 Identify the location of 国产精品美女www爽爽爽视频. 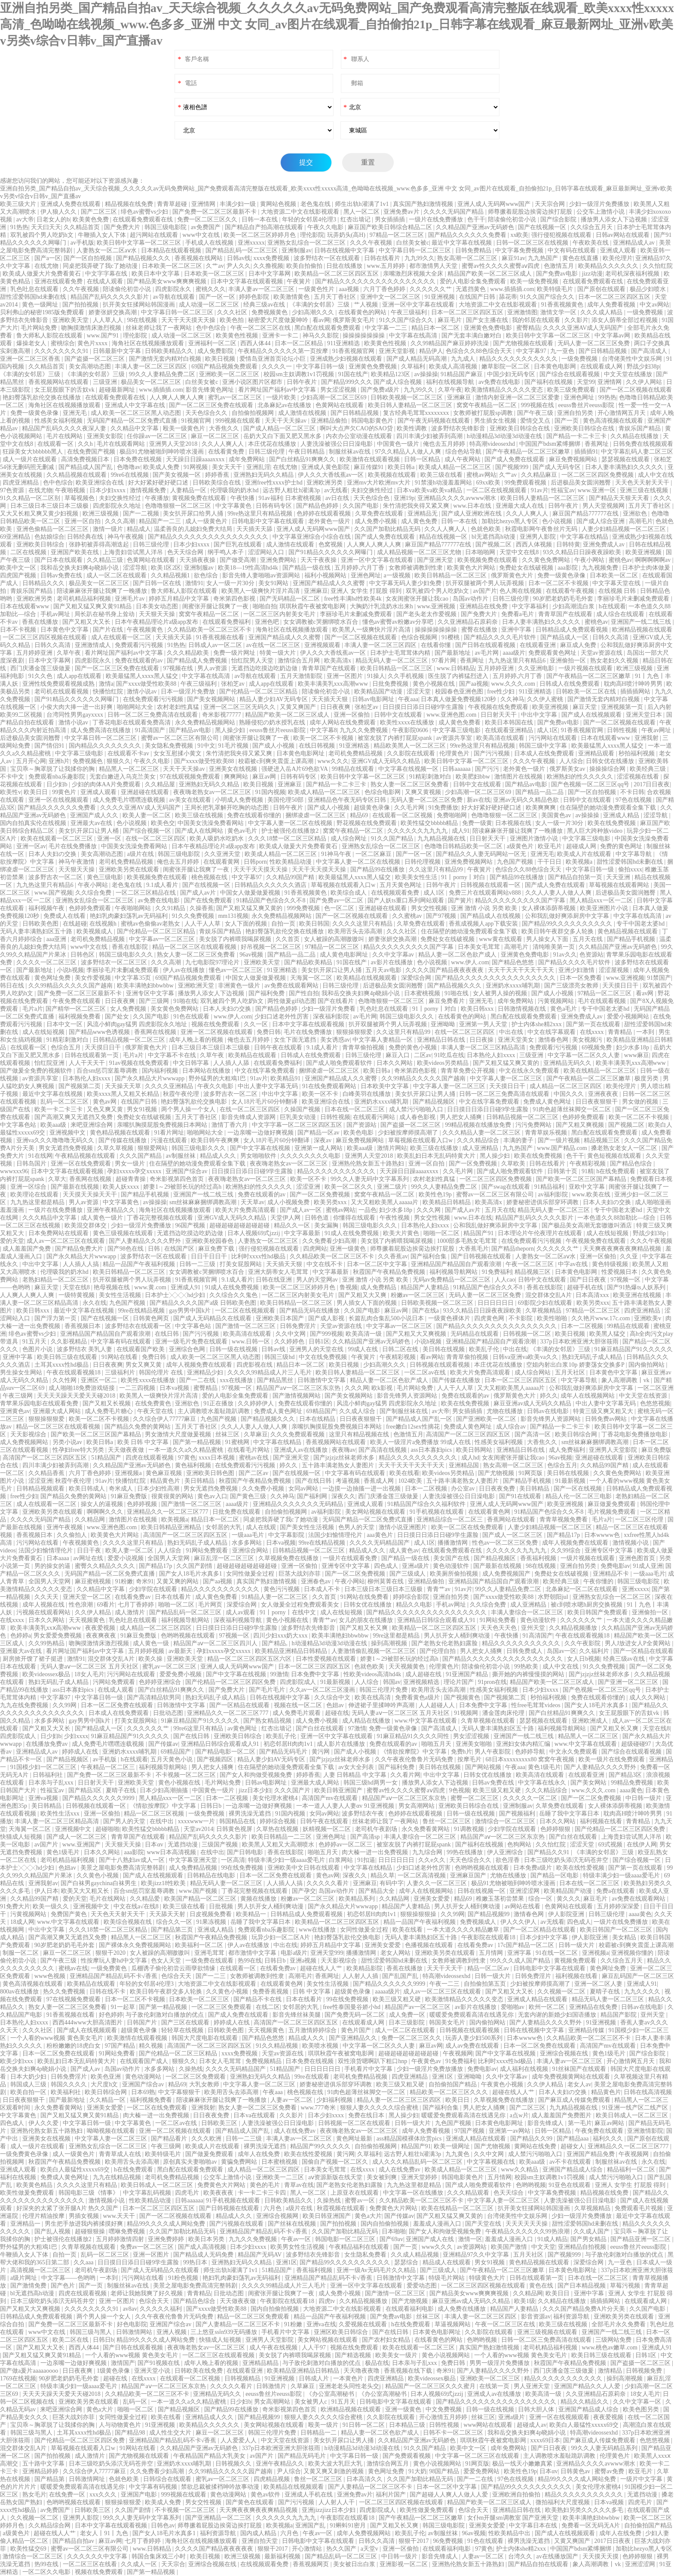
(167, 281).